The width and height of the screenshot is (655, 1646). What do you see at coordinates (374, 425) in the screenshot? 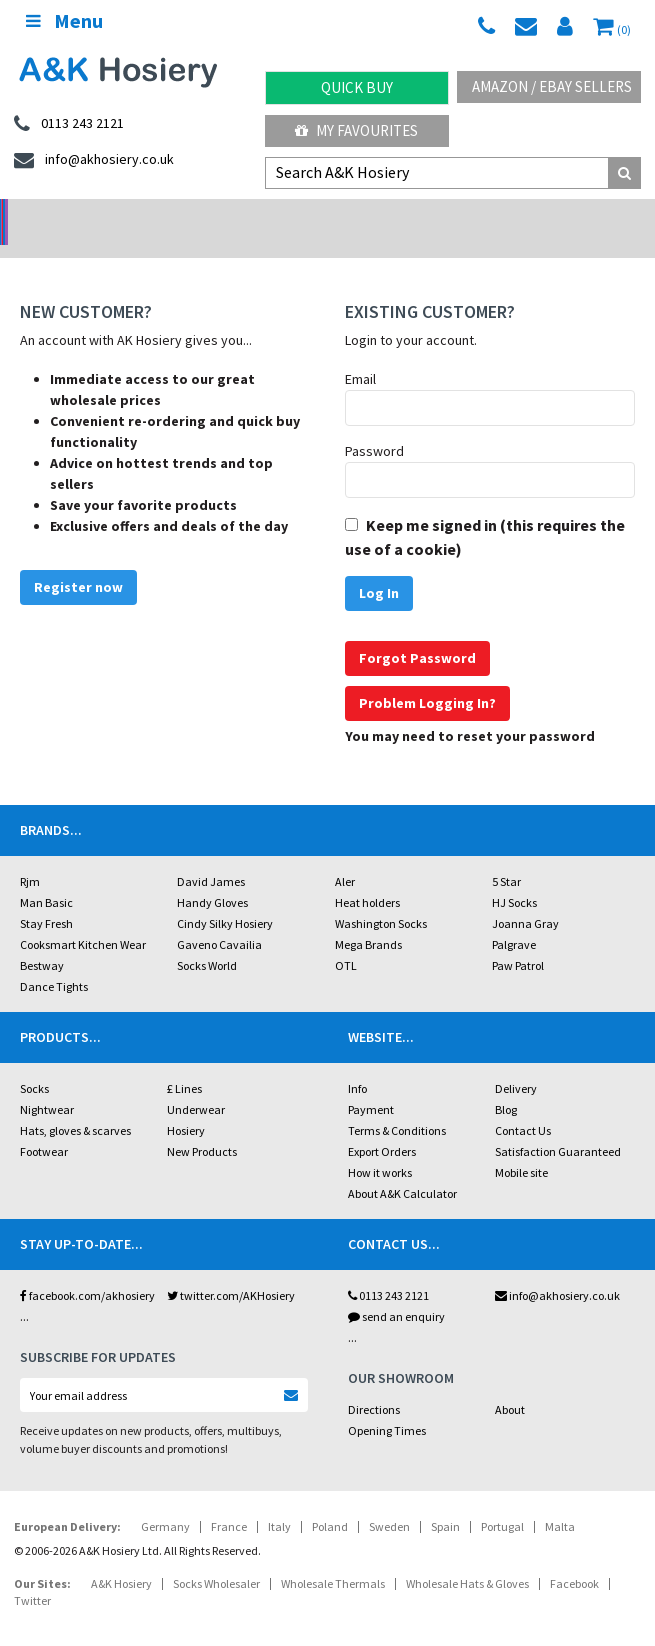
I see `Password` at bounding box center [374, 425].